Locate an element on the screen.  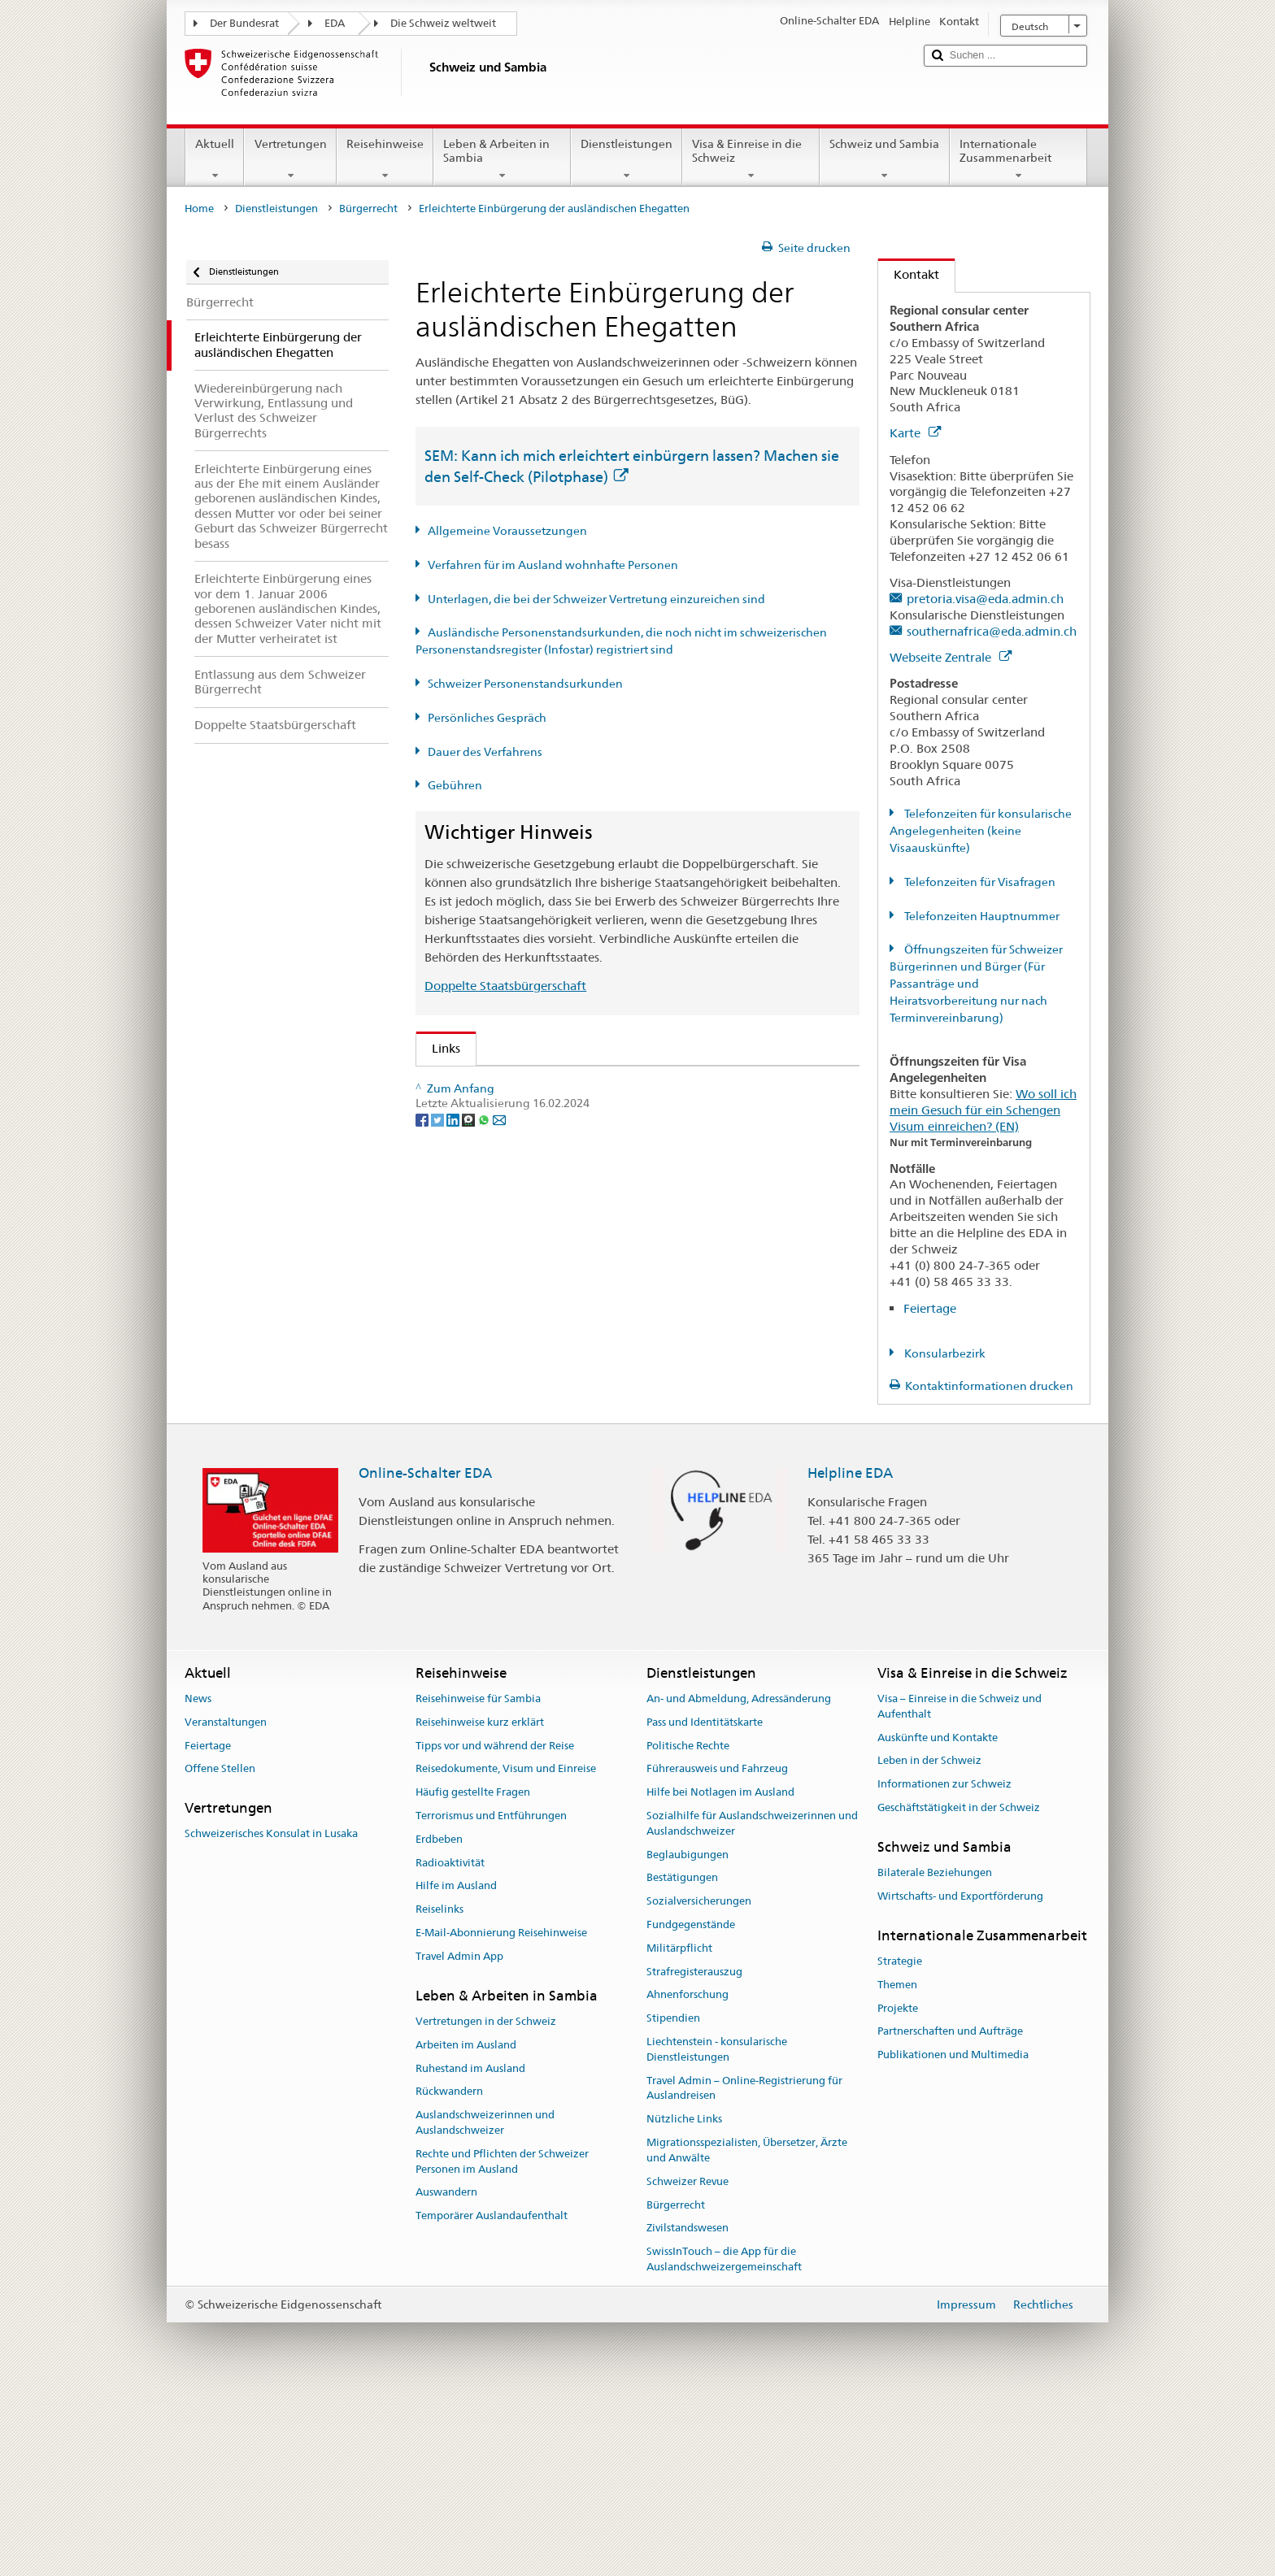
Reisehinweise is located at coordinates (385, 159).